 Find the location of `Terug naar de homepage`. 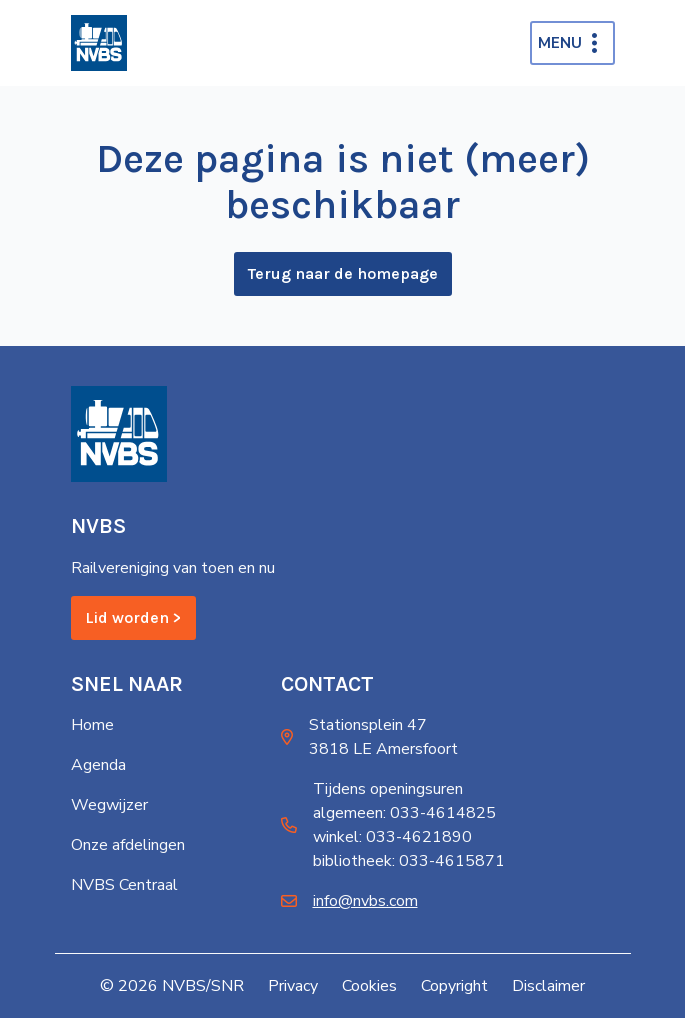

Terug naar de homepage is located at coordinates (343, 273).